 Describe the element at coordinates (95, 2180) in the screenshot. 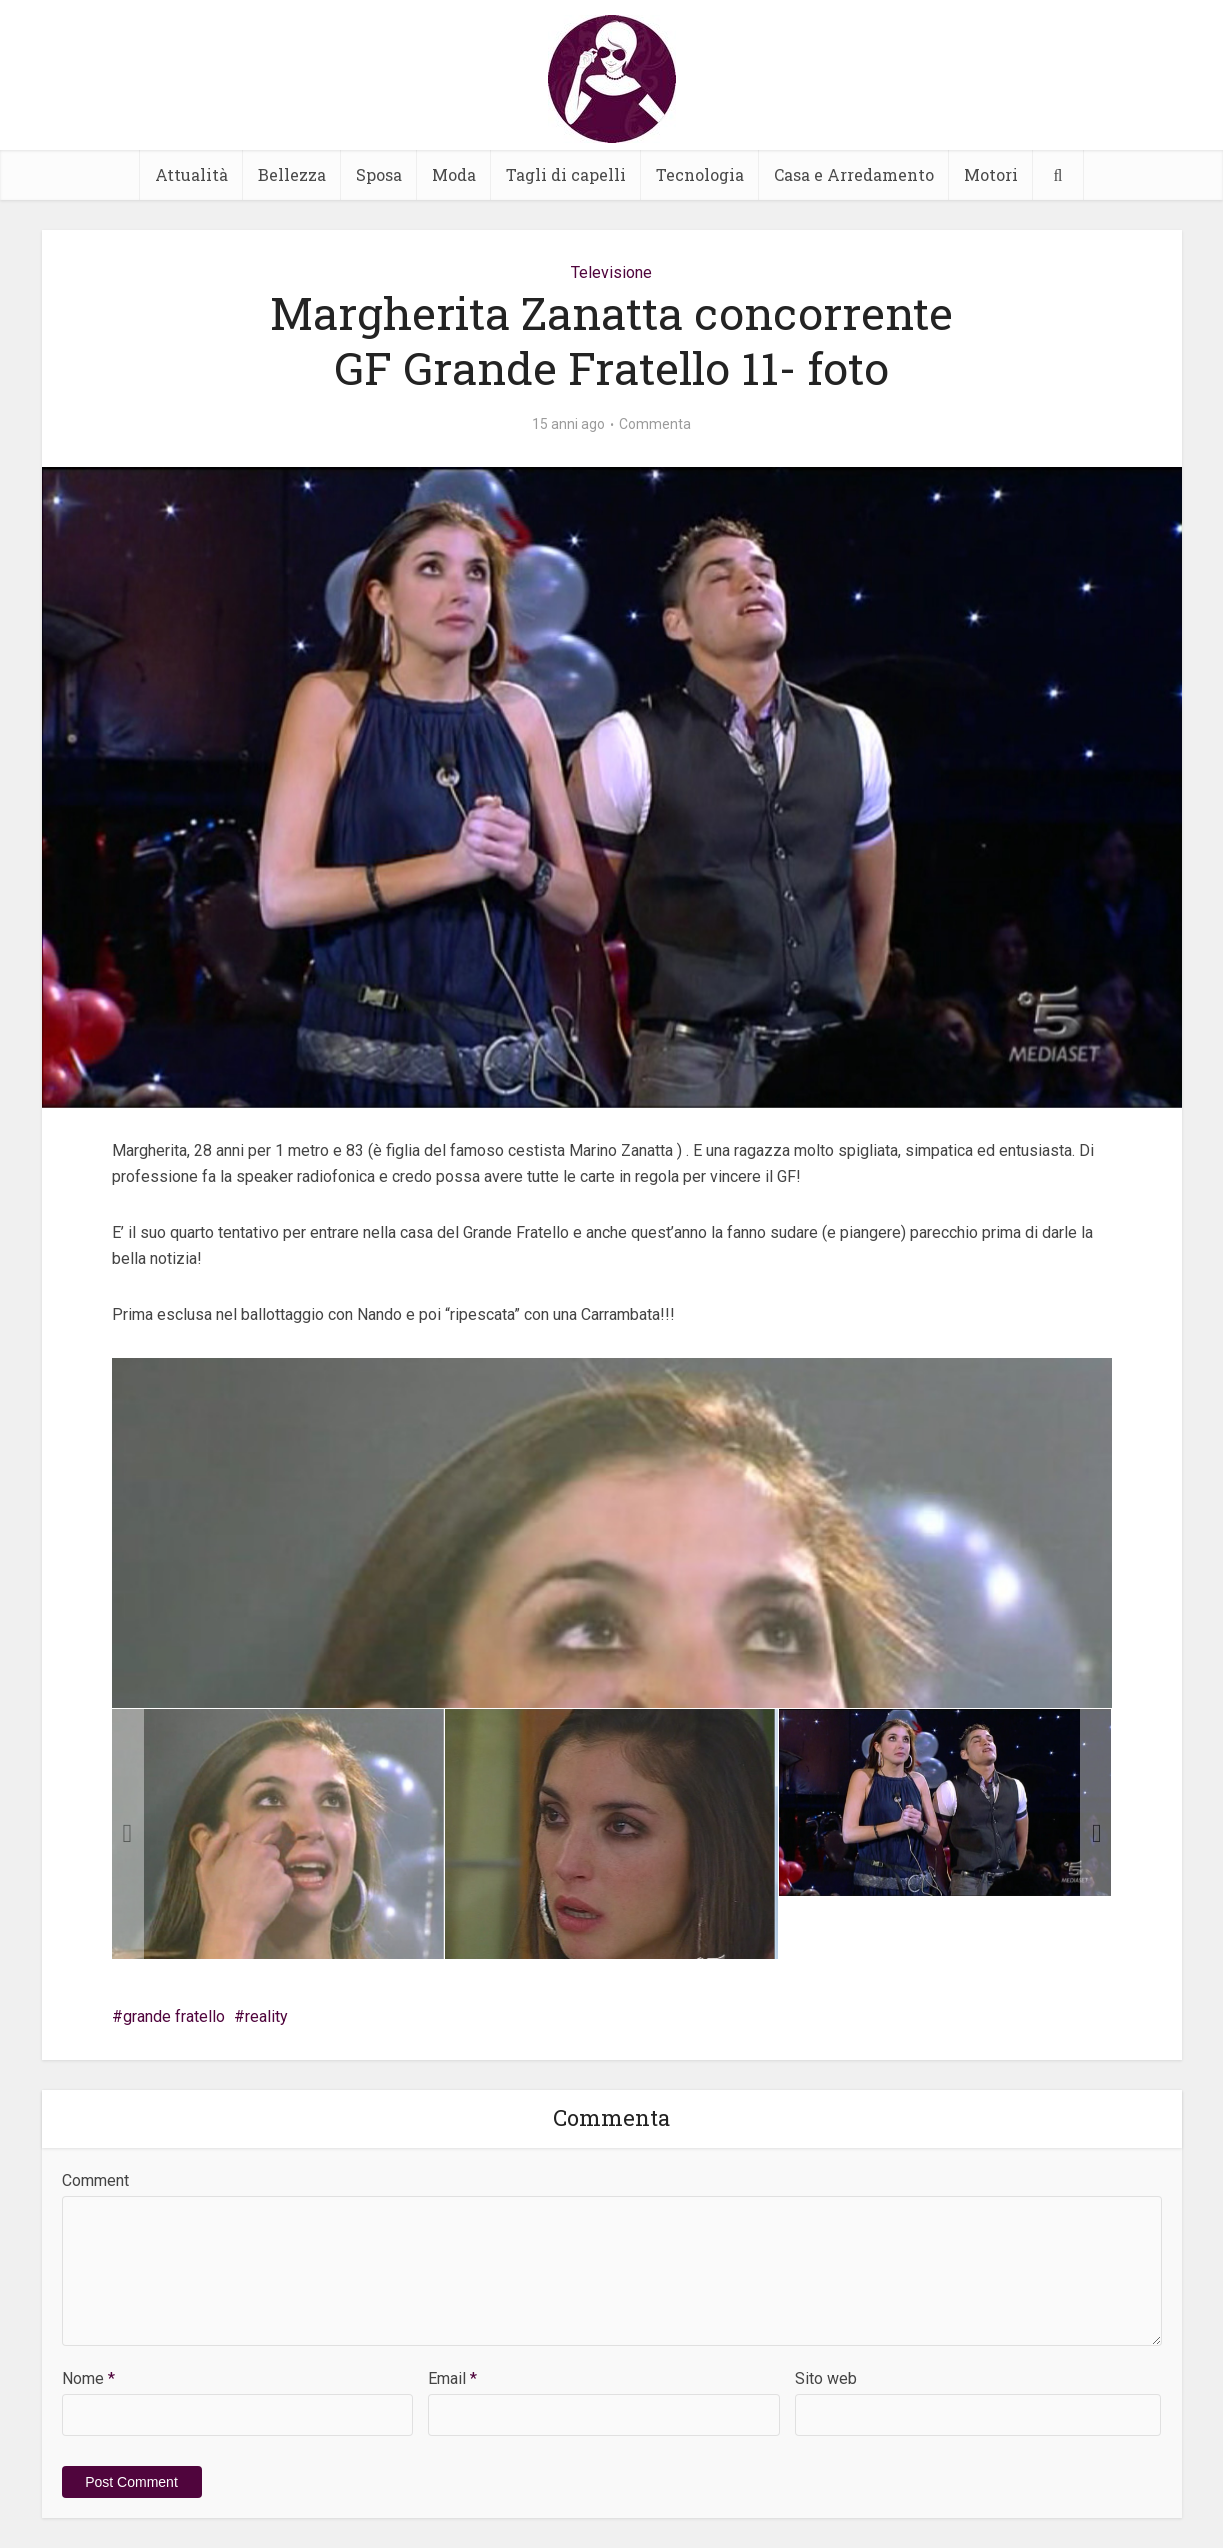

I see `Comment` at that location.